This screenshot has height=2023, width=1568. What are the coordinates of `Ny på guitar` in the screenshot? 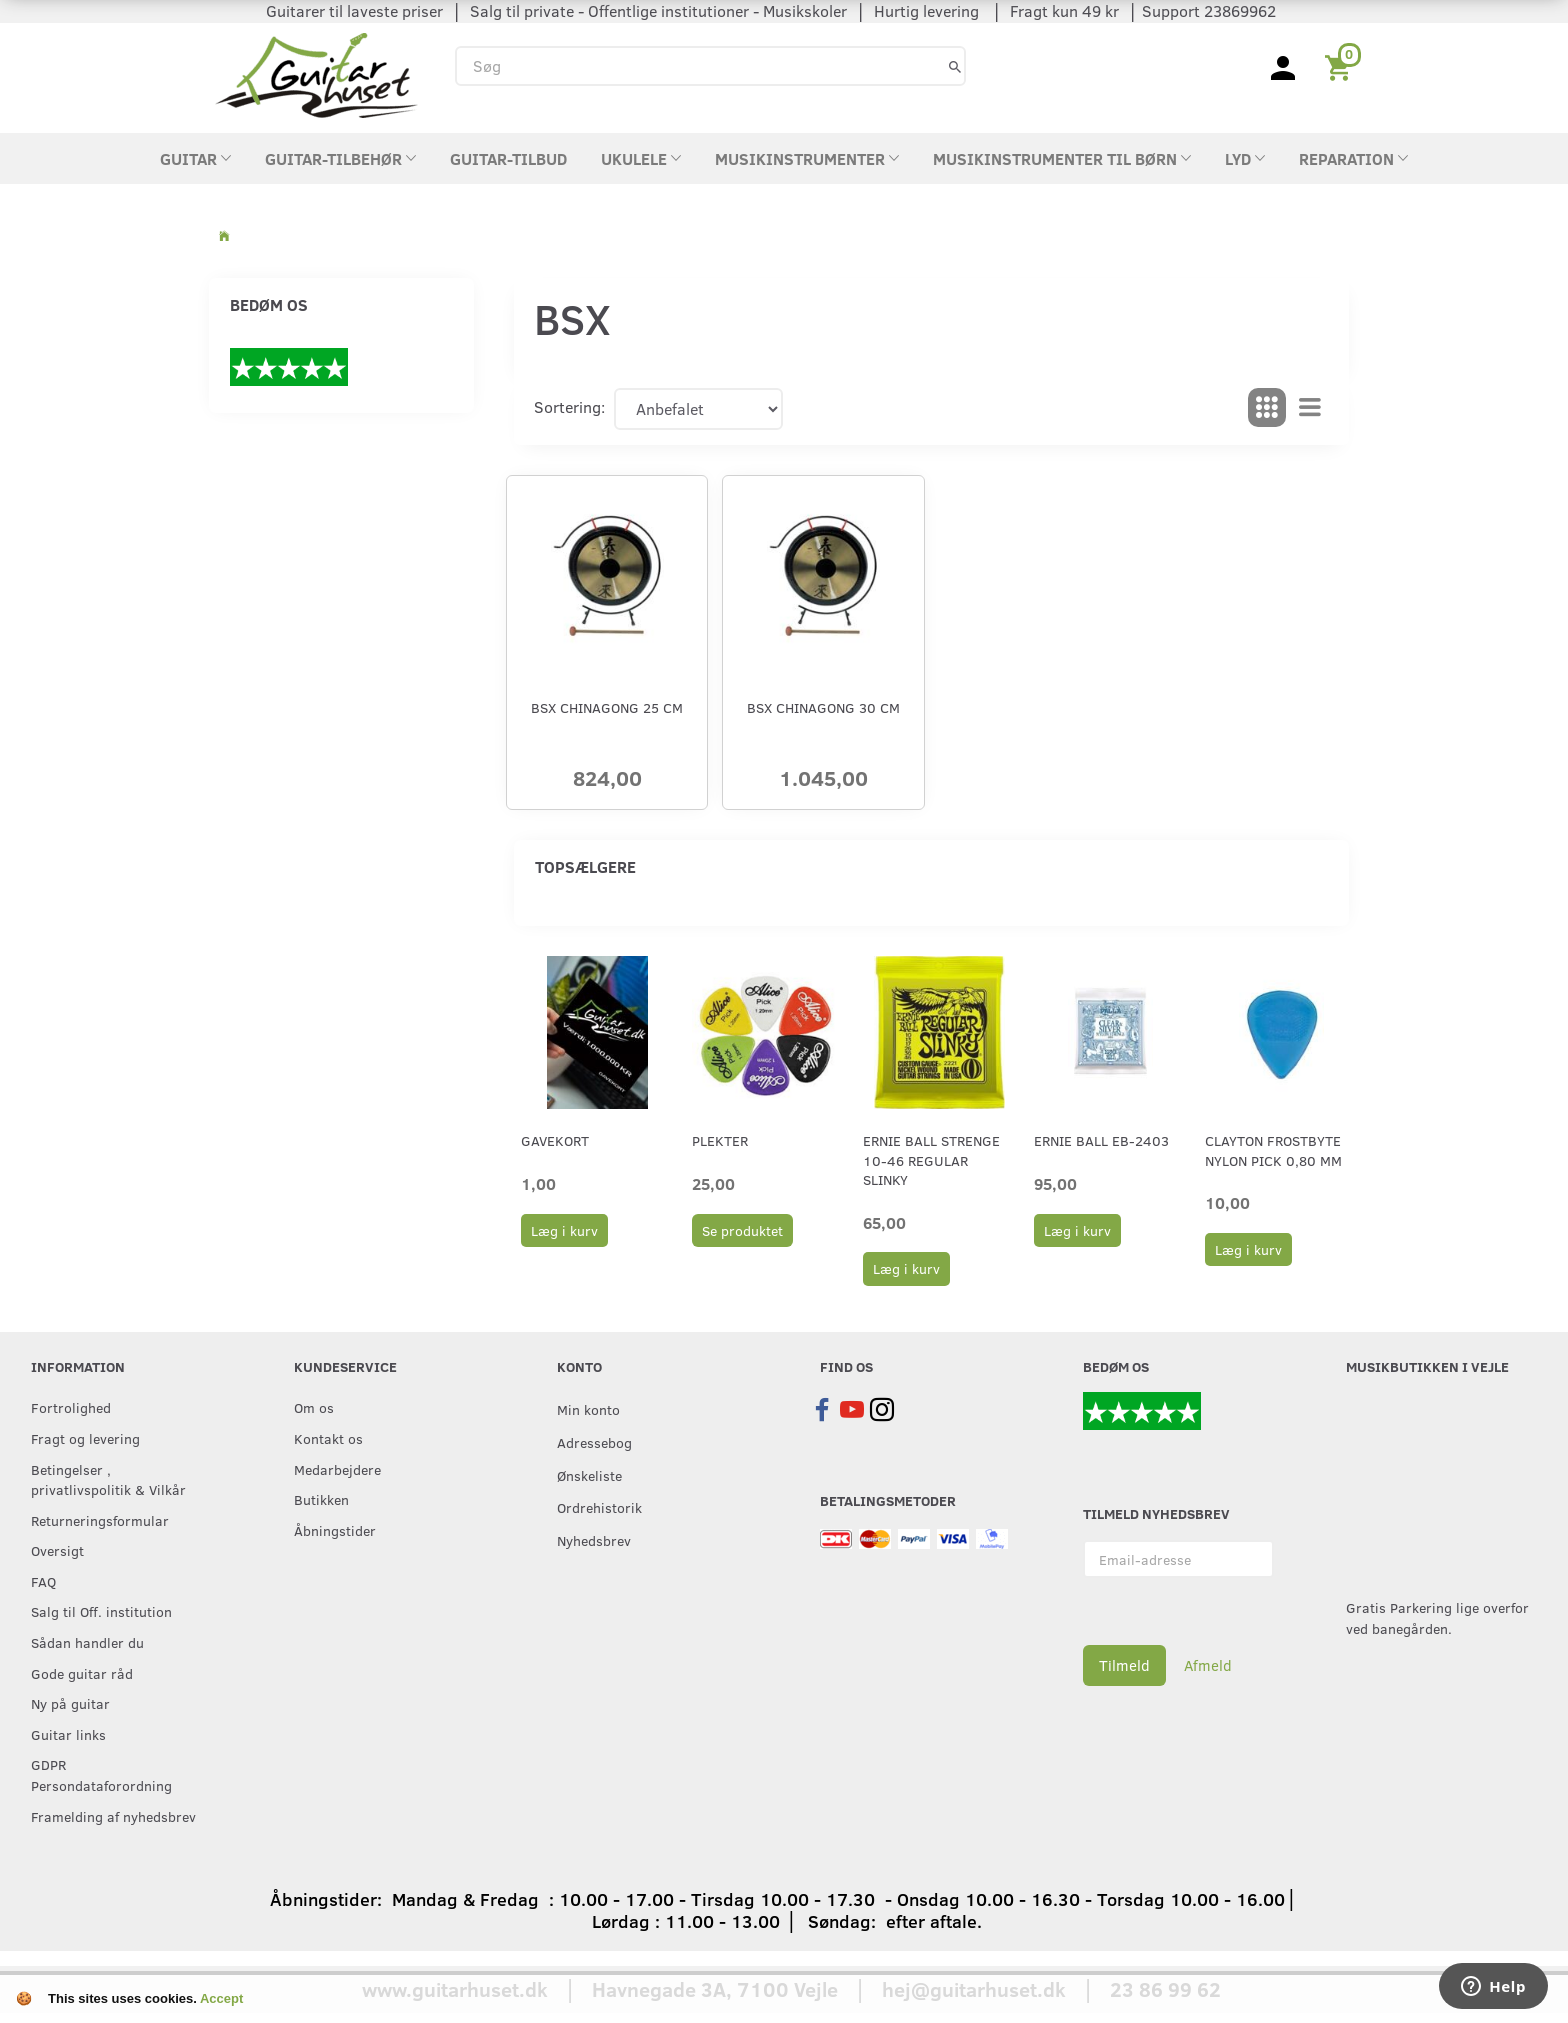 It's located at (70, 1703).